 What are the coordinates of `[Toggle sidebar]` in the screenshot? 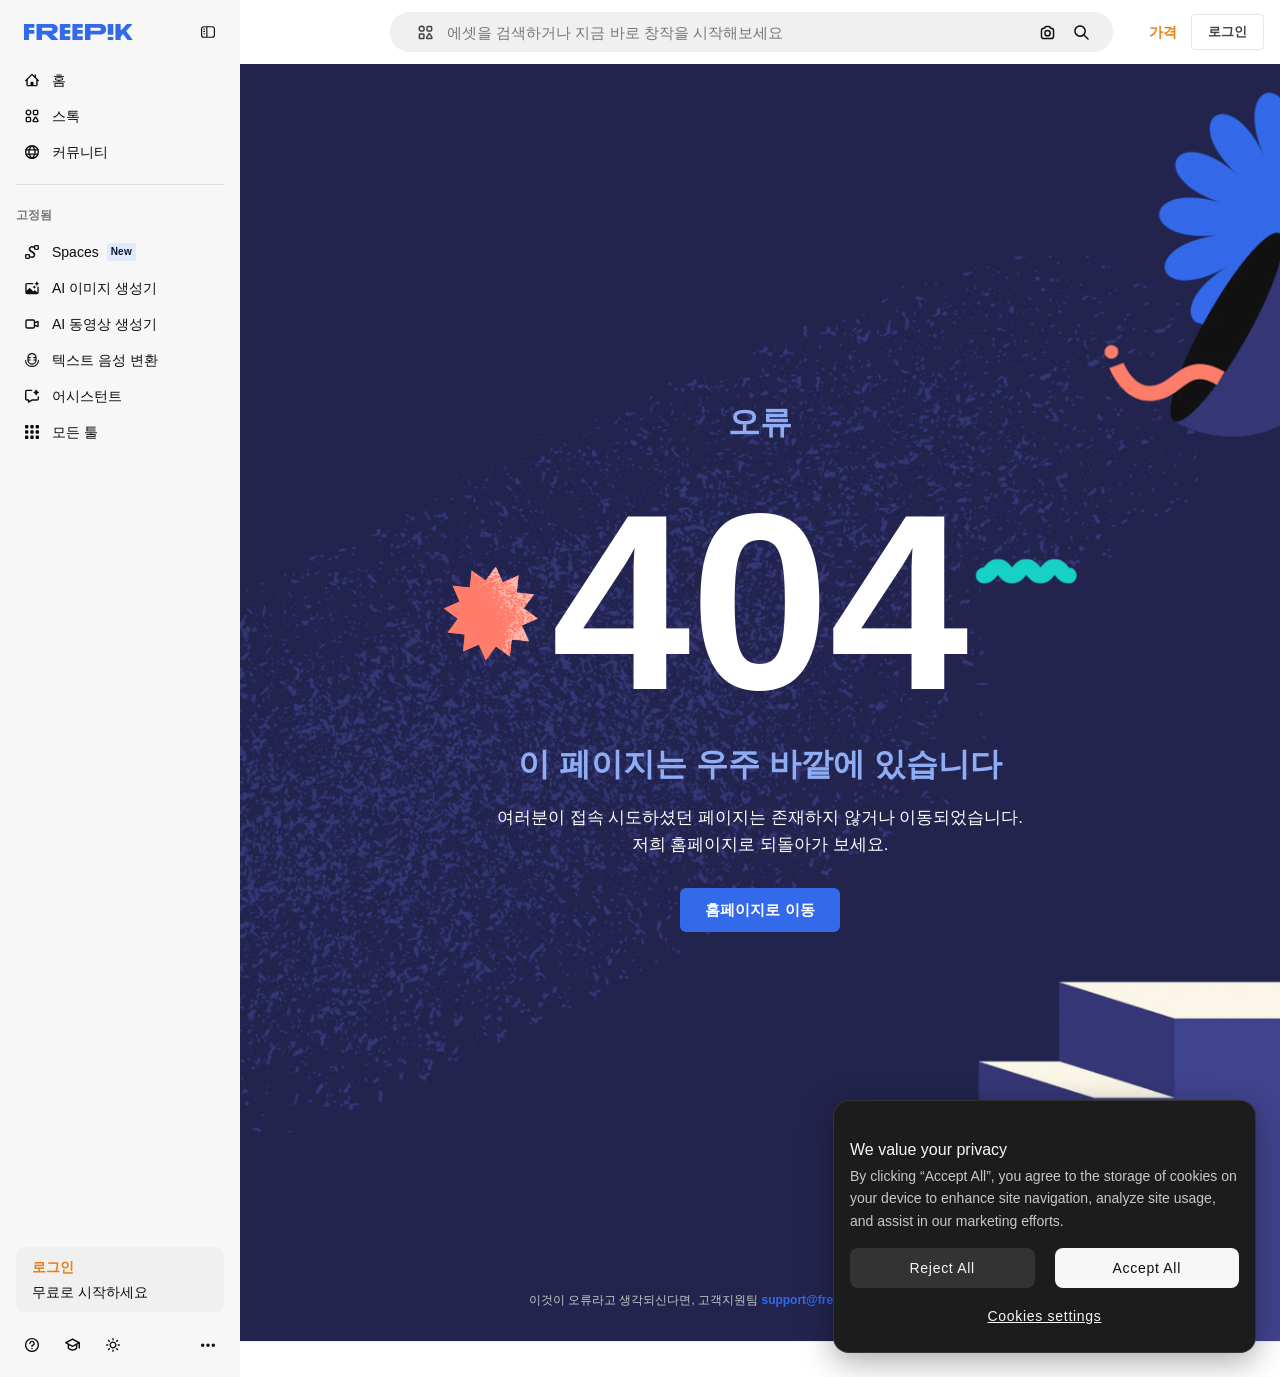 It's located at (208, 32).